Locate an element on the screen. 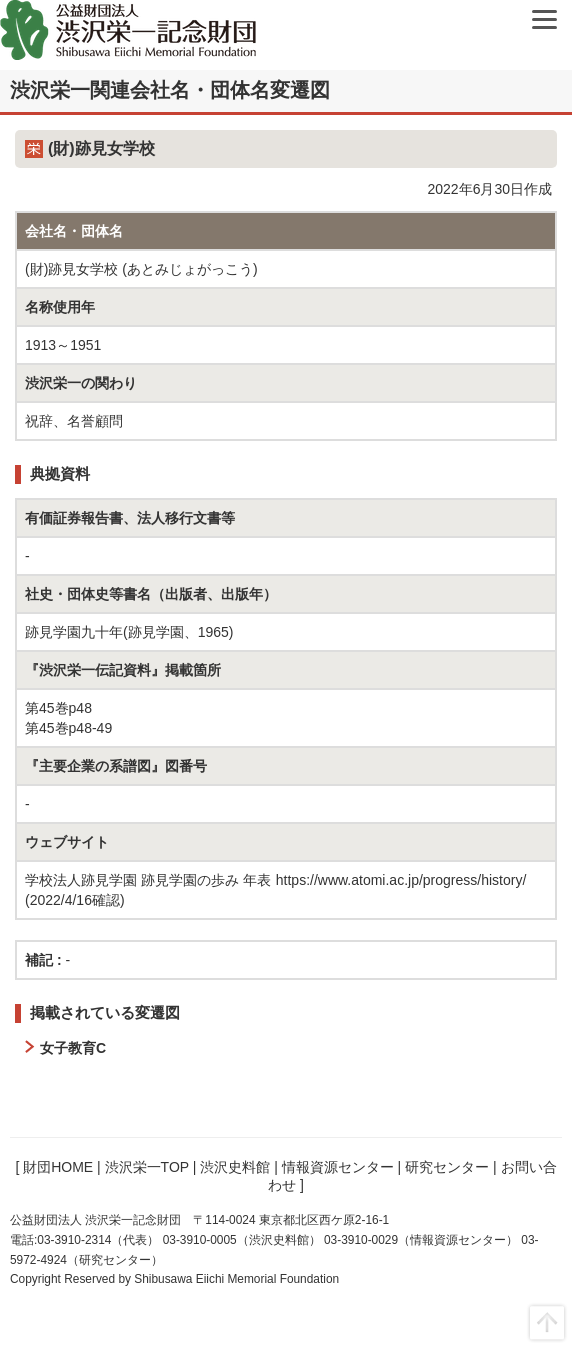 The image size is (572, 1358). 第45巻p48-49 is located at coordinates (68, 728).